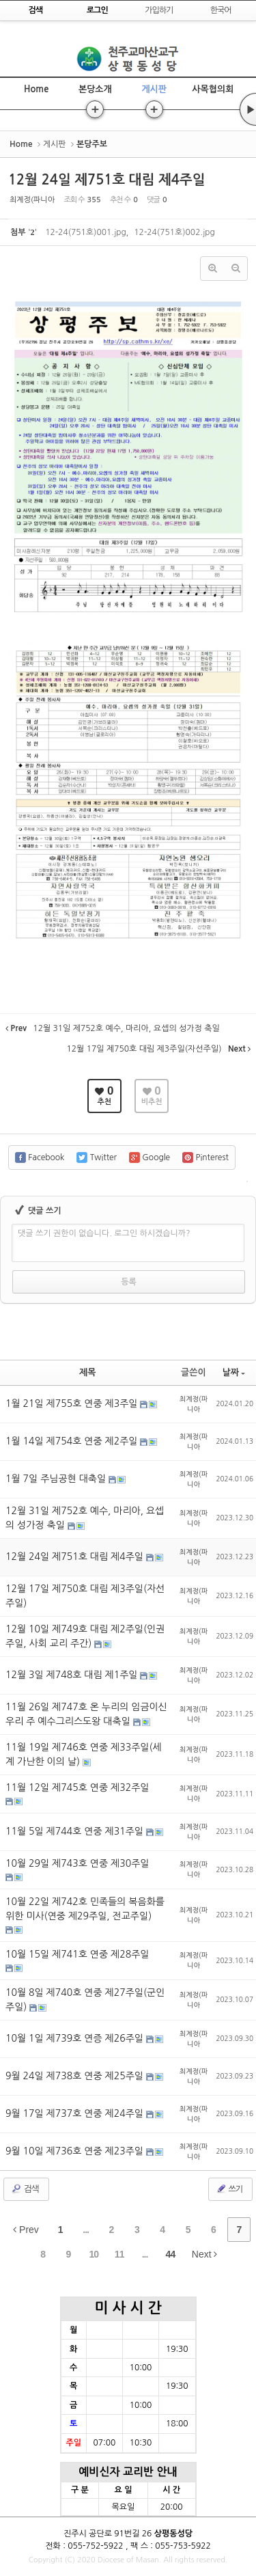  What do you see at coordinates (75, 1831) in the screenshot?
I see `11월 5일 제744호 연중 제31주일` at bounding box center [75, 1831].